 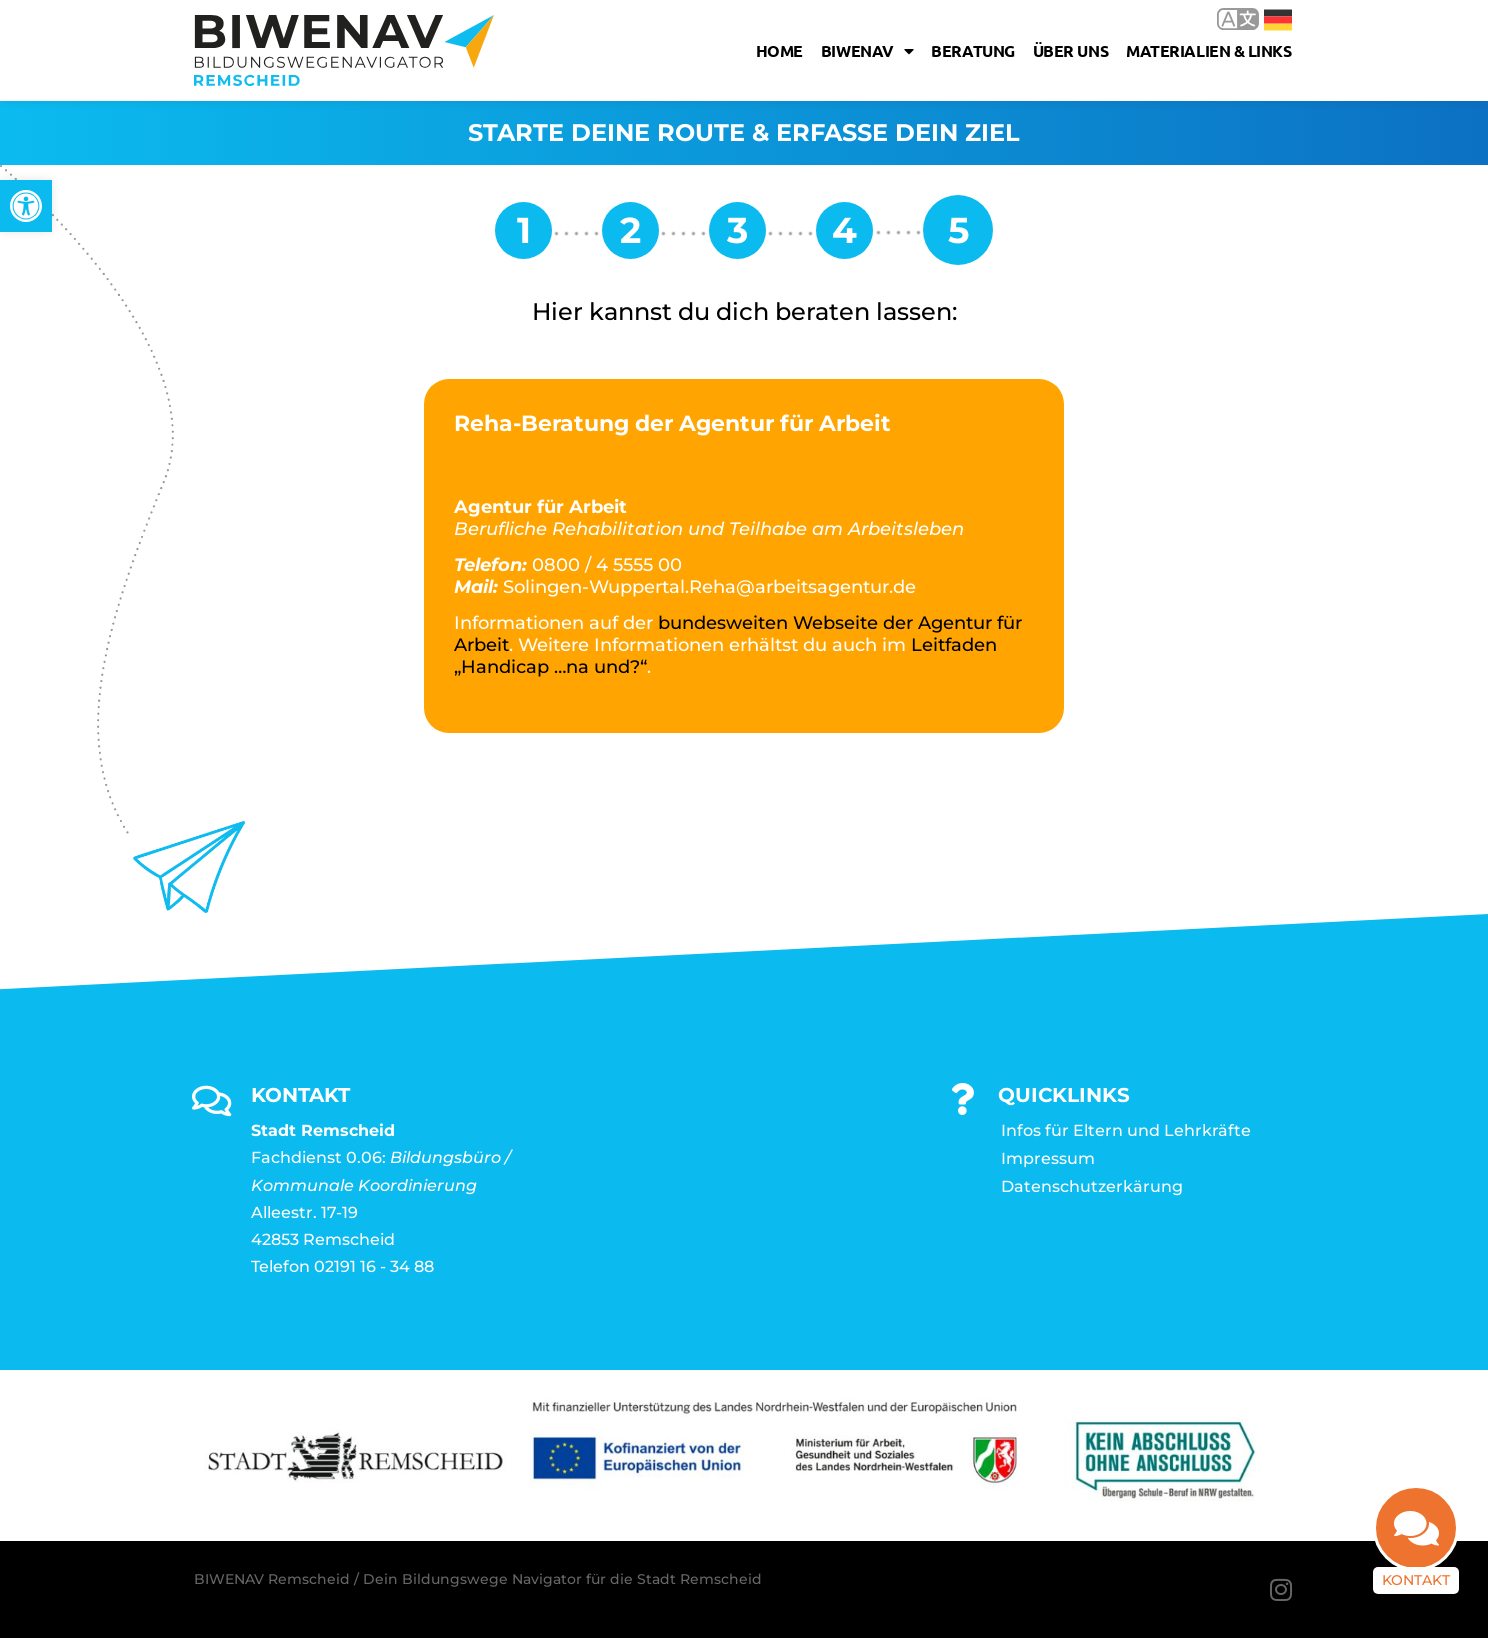 What do you see at coordinates (1048, 1158) in the screenshot?
I see `Impressum [link]` at bounding box center [1048, 1158].